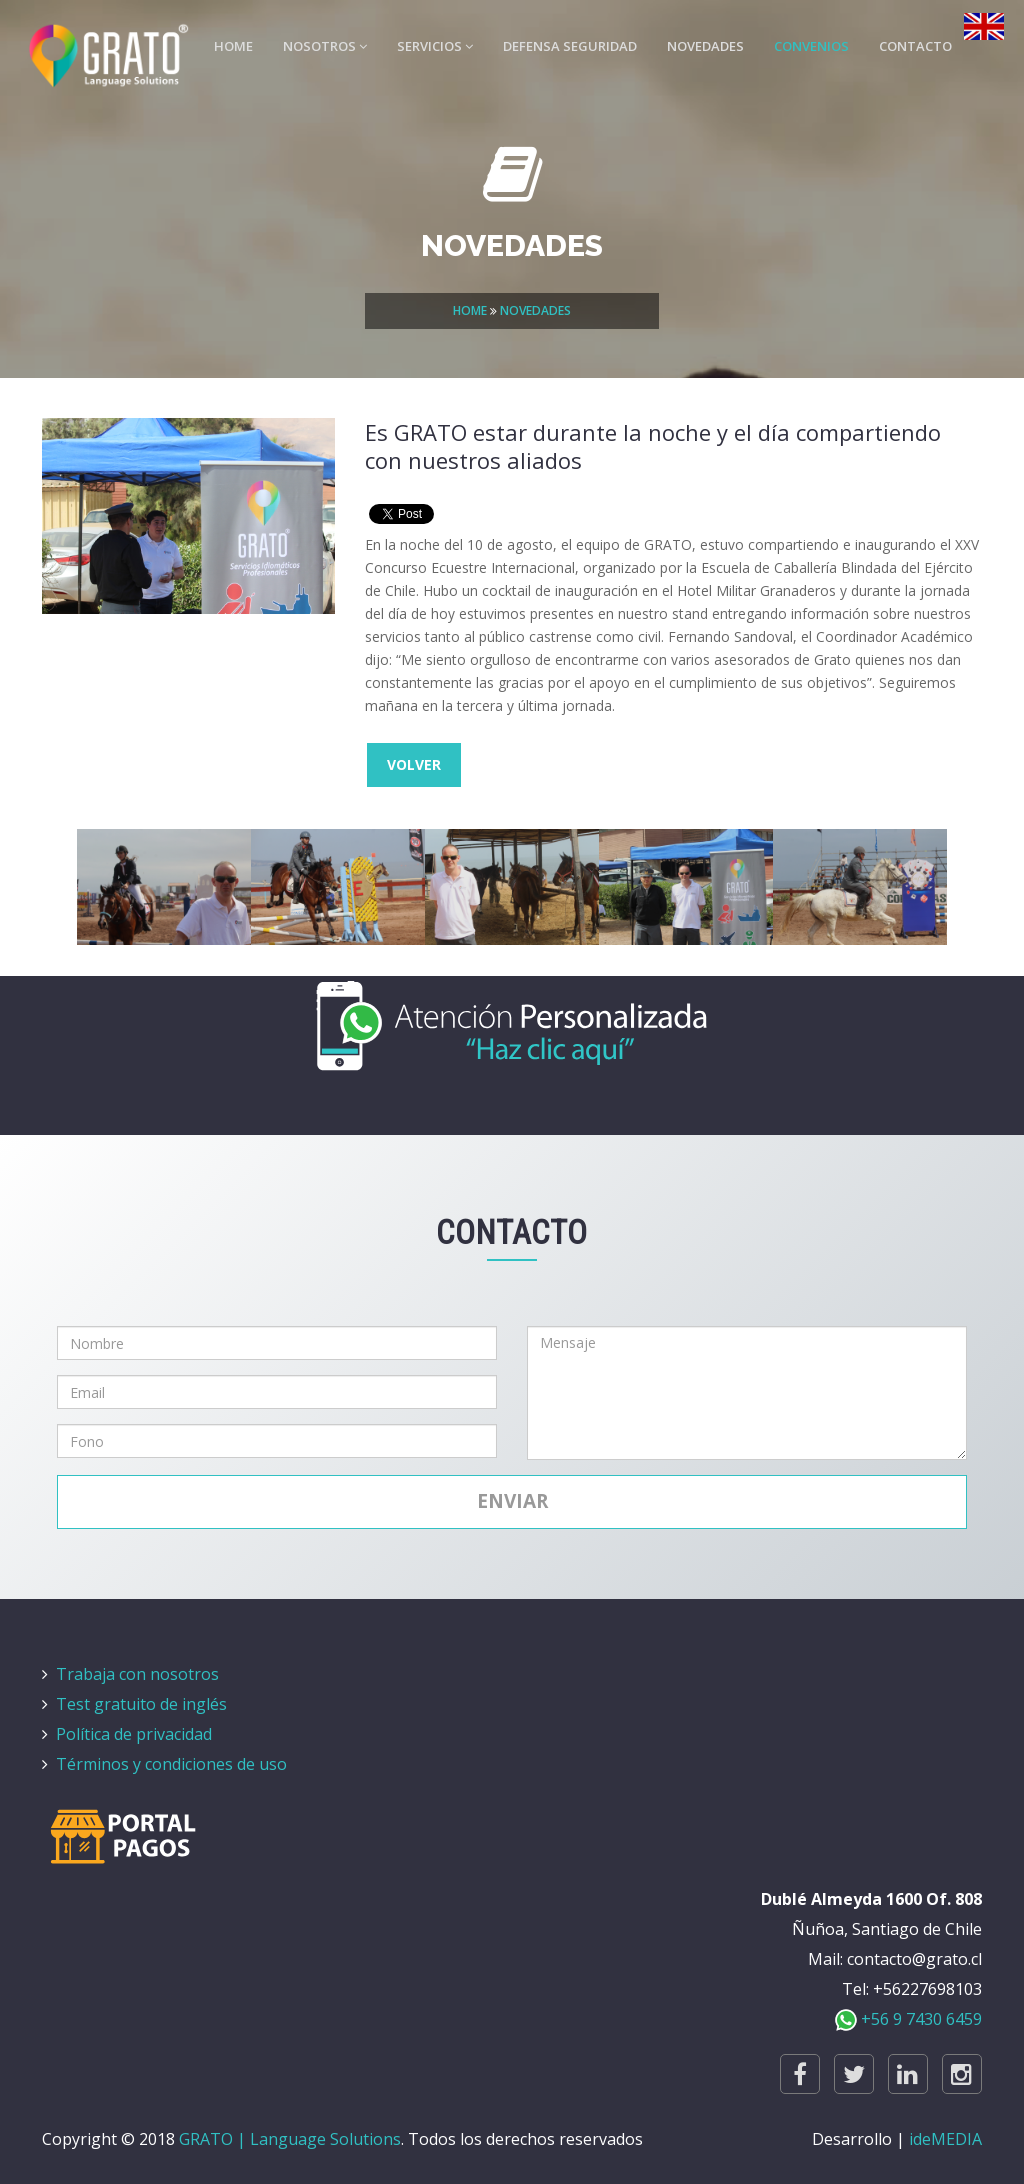  I want to click on HOME, so click(233, 46).